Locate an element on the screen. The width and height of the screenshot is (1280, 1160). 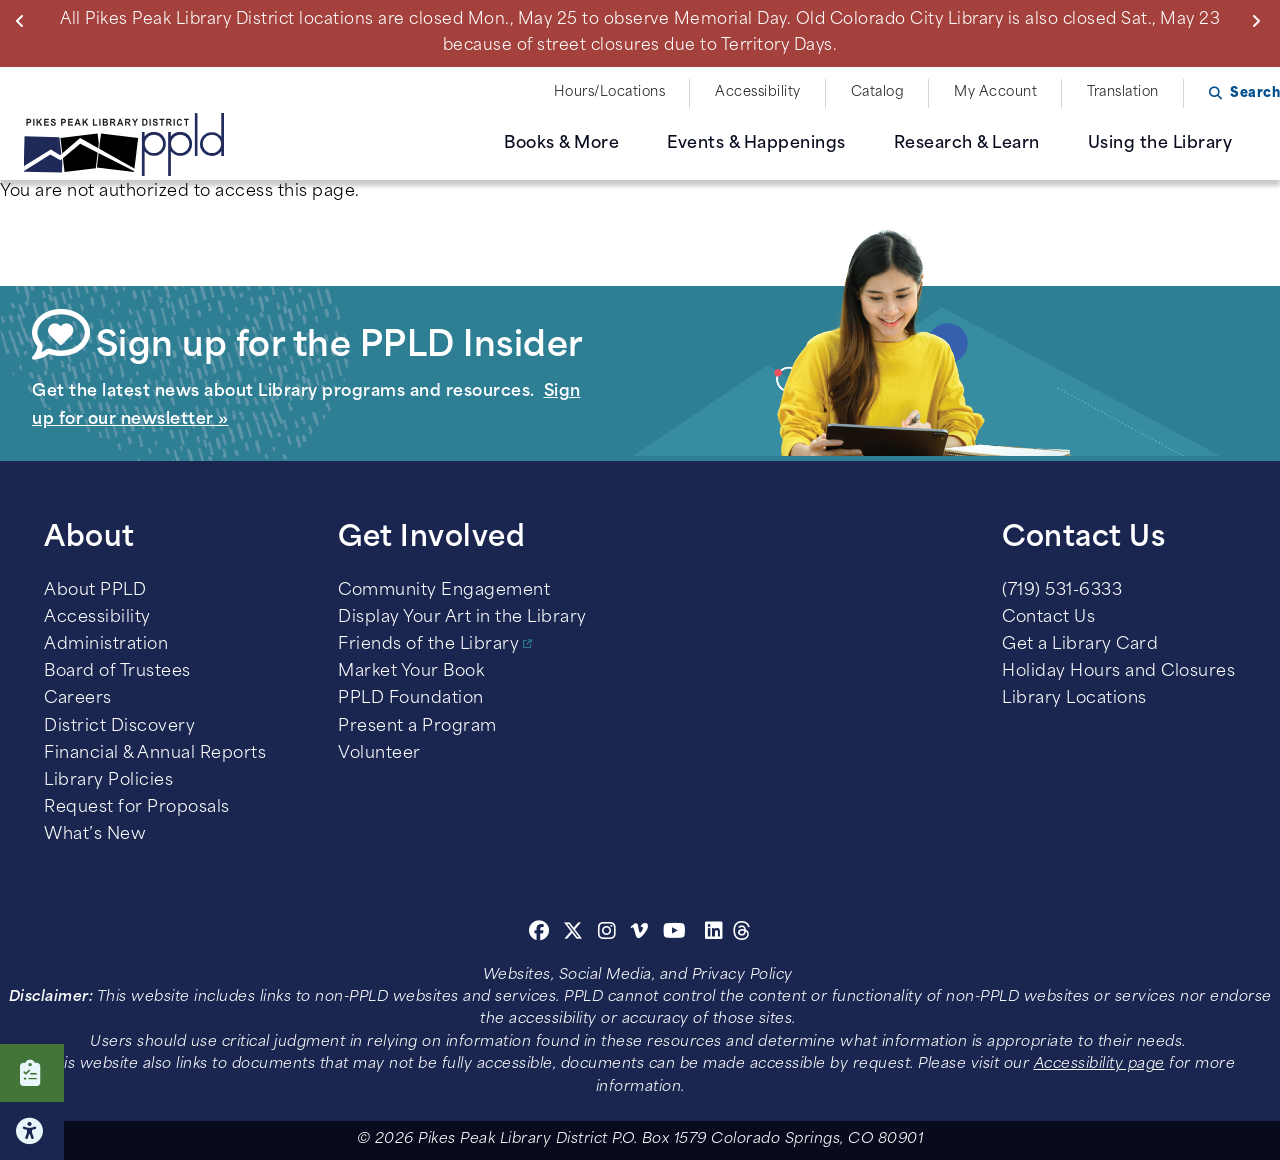
About PPLD is located at coordinates (95, 591).